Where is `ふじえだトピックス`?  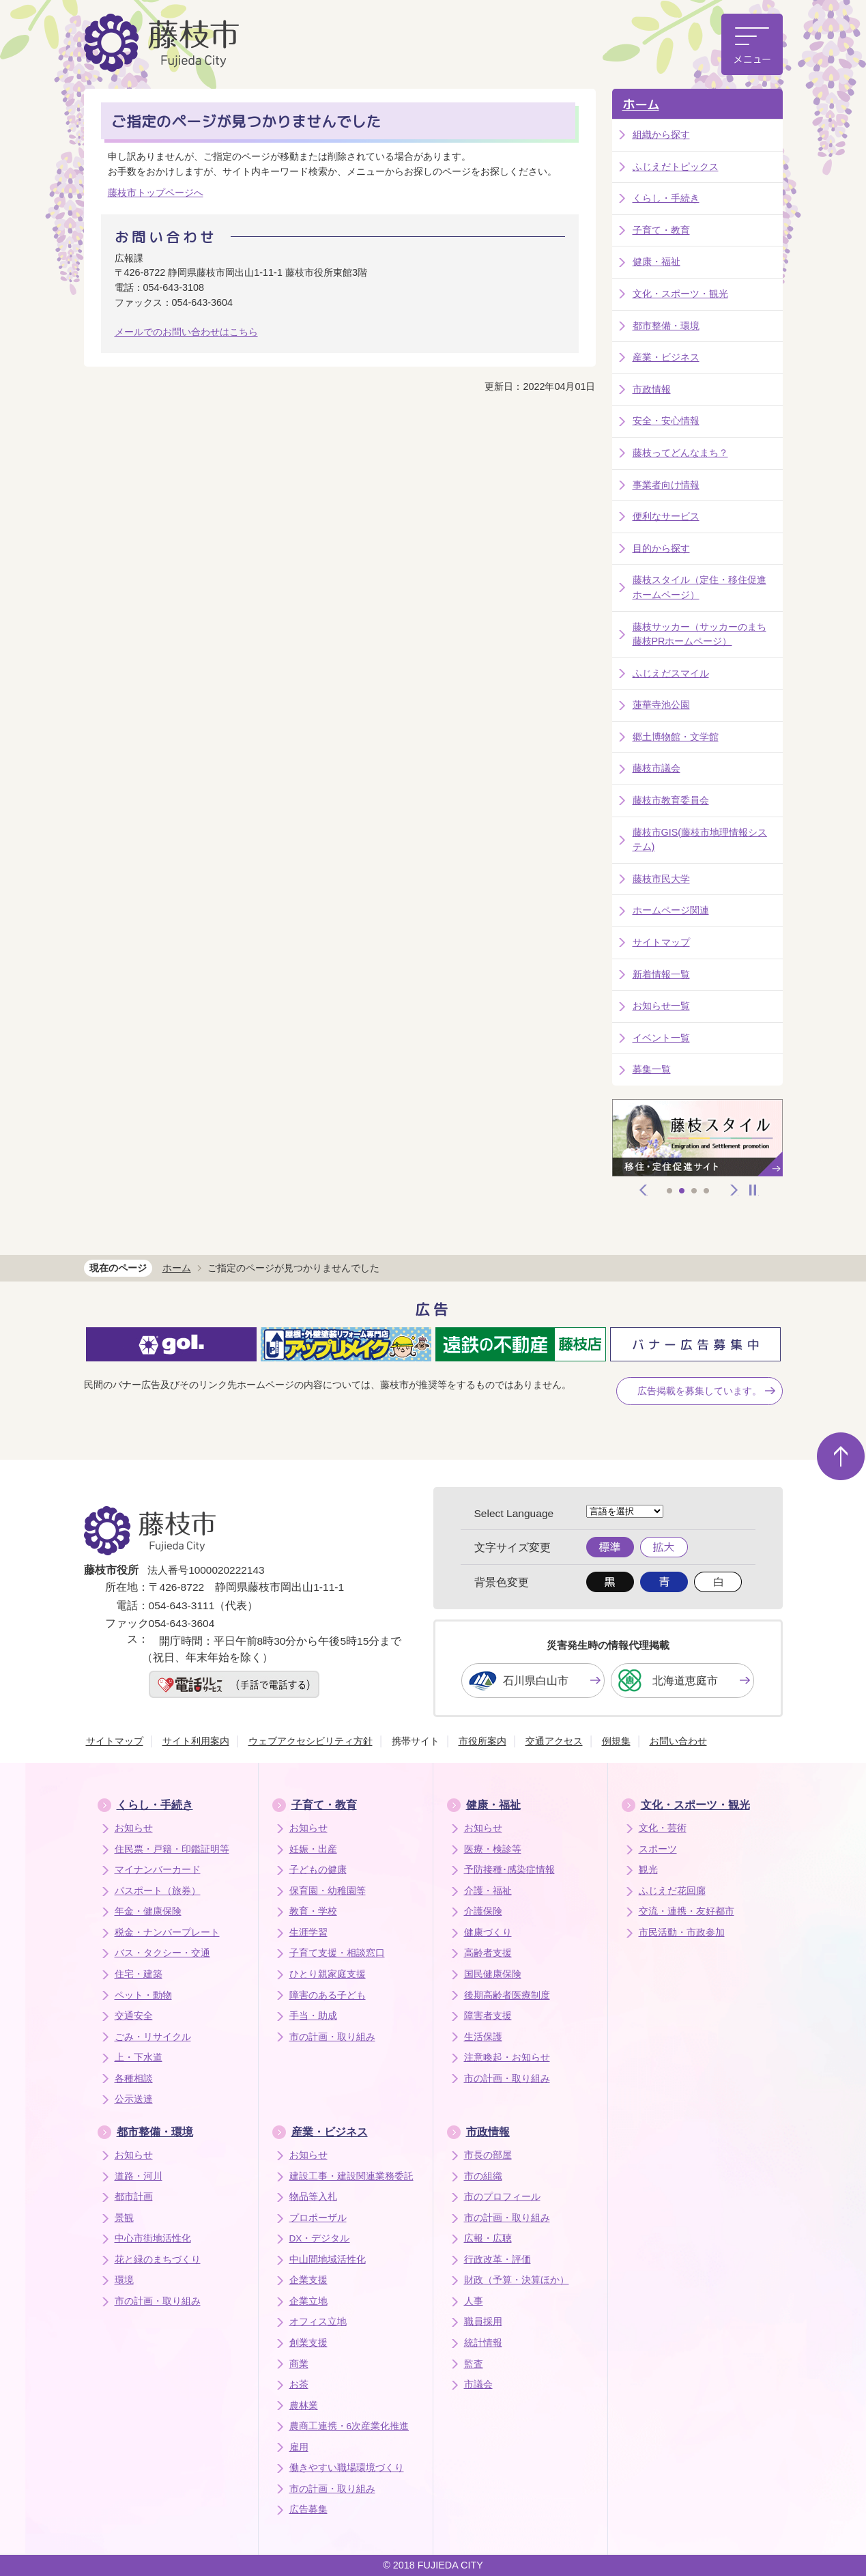
ふじえだトピックス is located at coordinates (676, 166).